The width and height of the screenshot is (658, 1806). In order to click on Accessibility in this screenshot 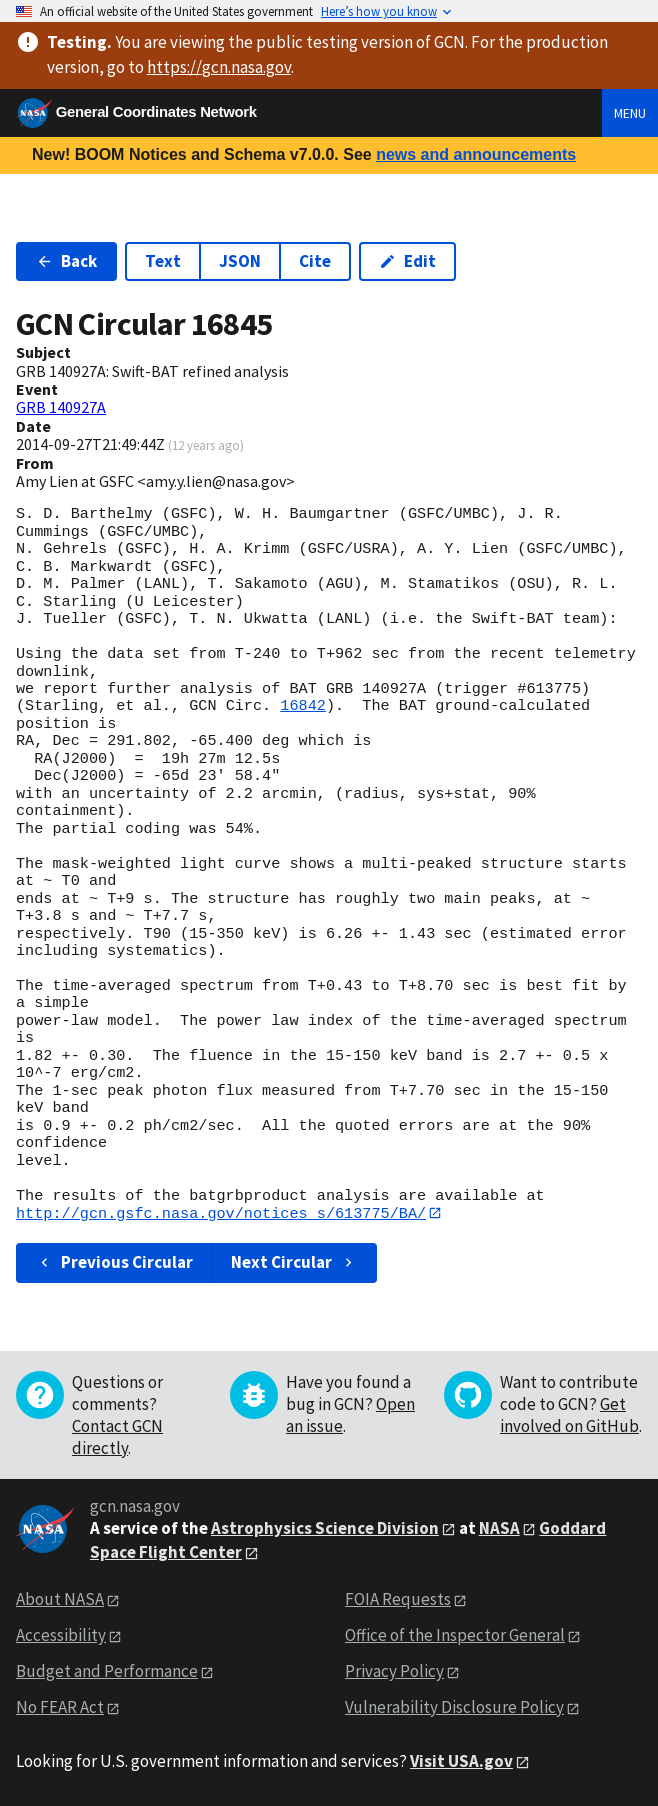, I will do `click(61, 1636)`.